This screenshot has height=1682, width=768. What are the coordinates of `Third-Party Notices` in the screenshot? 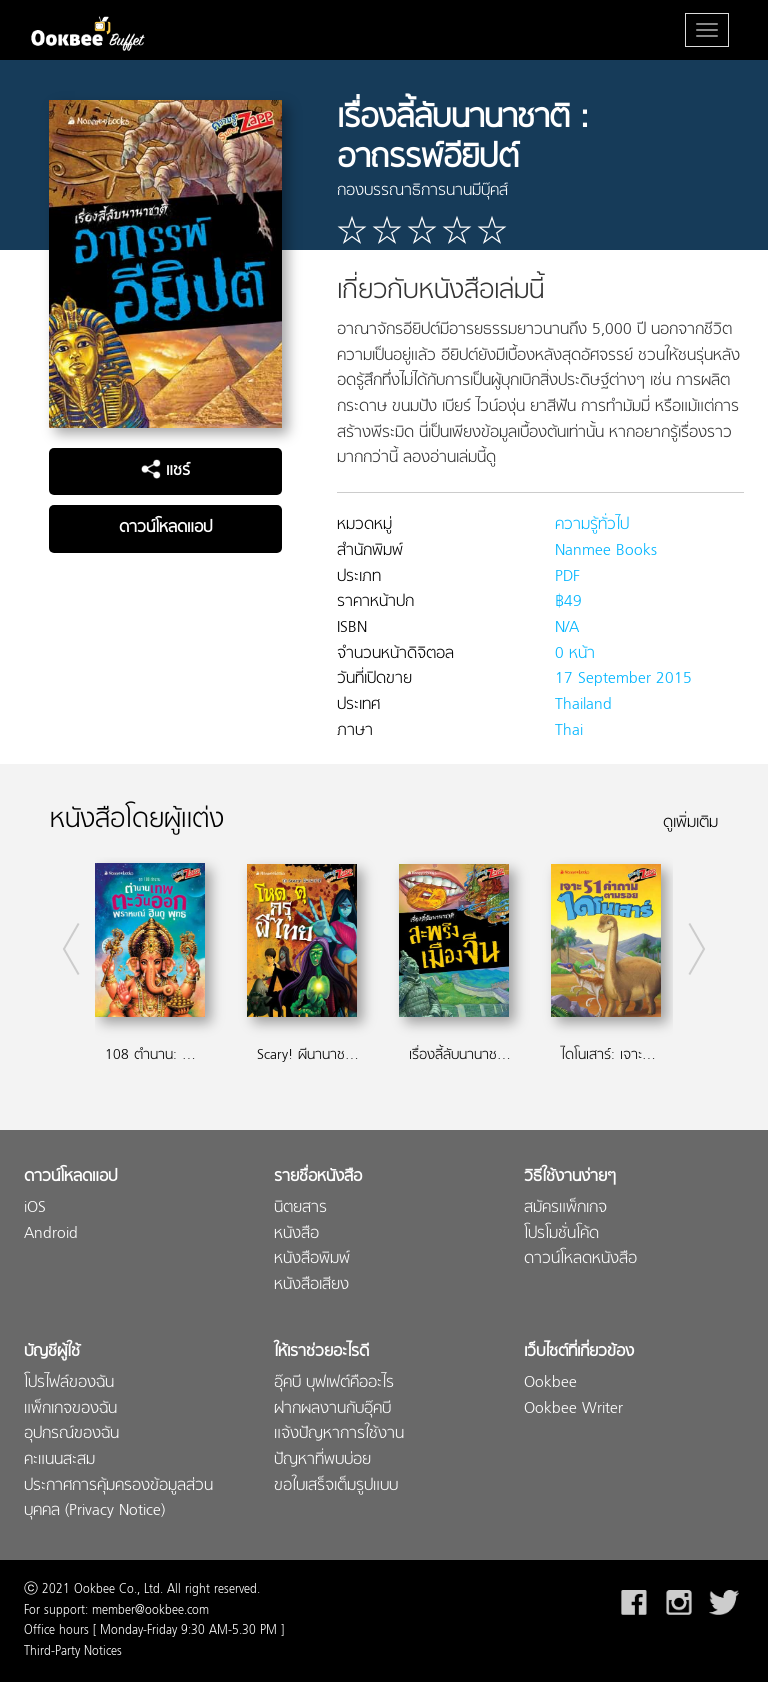 It's located at (73, 1652).